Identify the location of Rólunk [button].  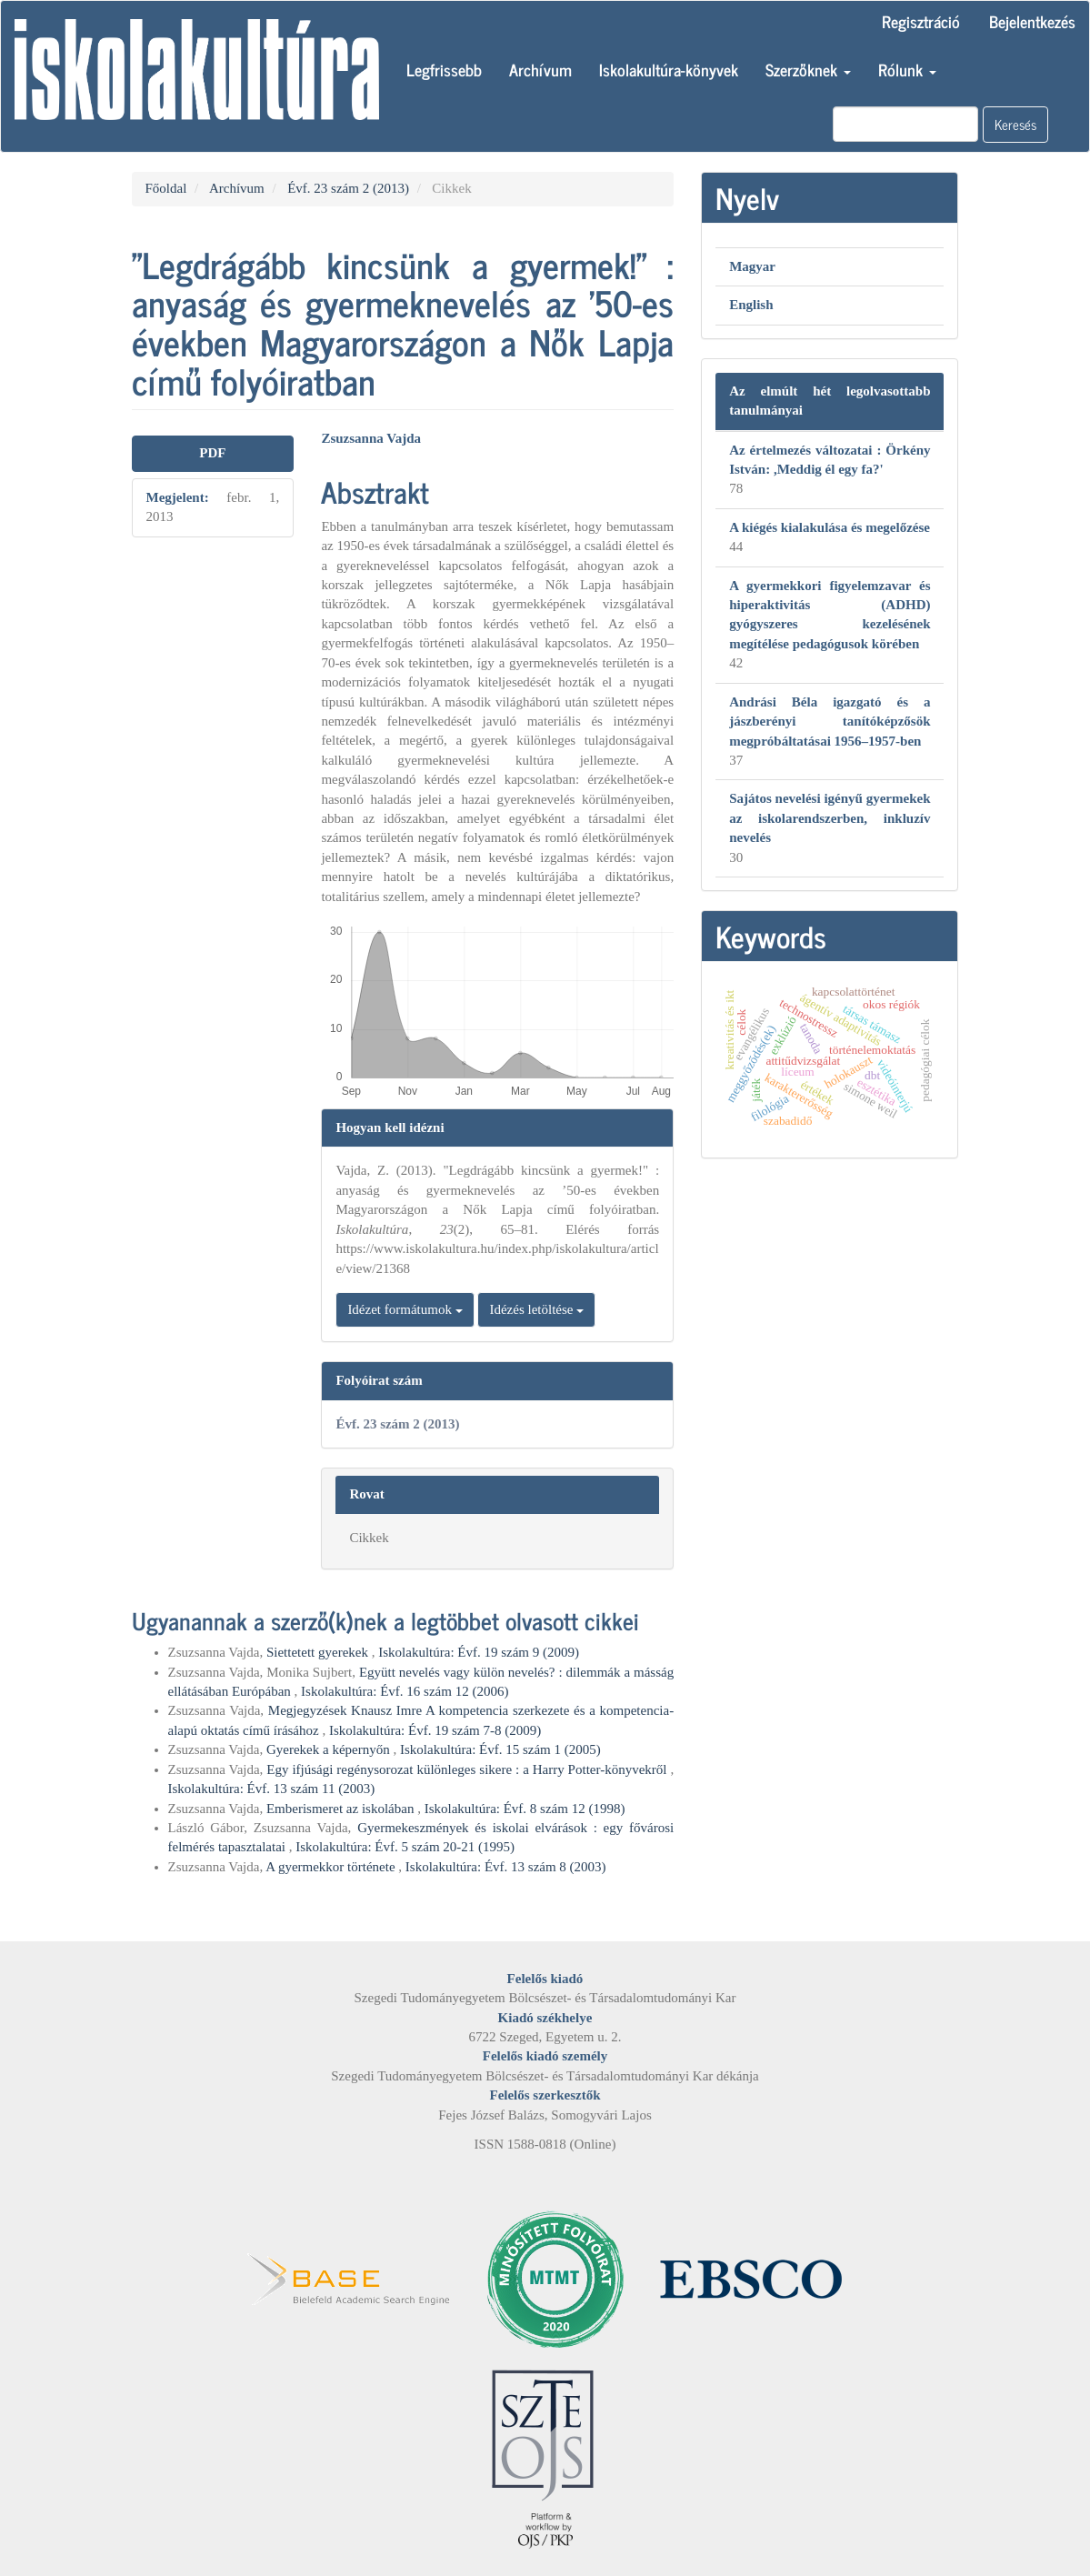
(907, 69).